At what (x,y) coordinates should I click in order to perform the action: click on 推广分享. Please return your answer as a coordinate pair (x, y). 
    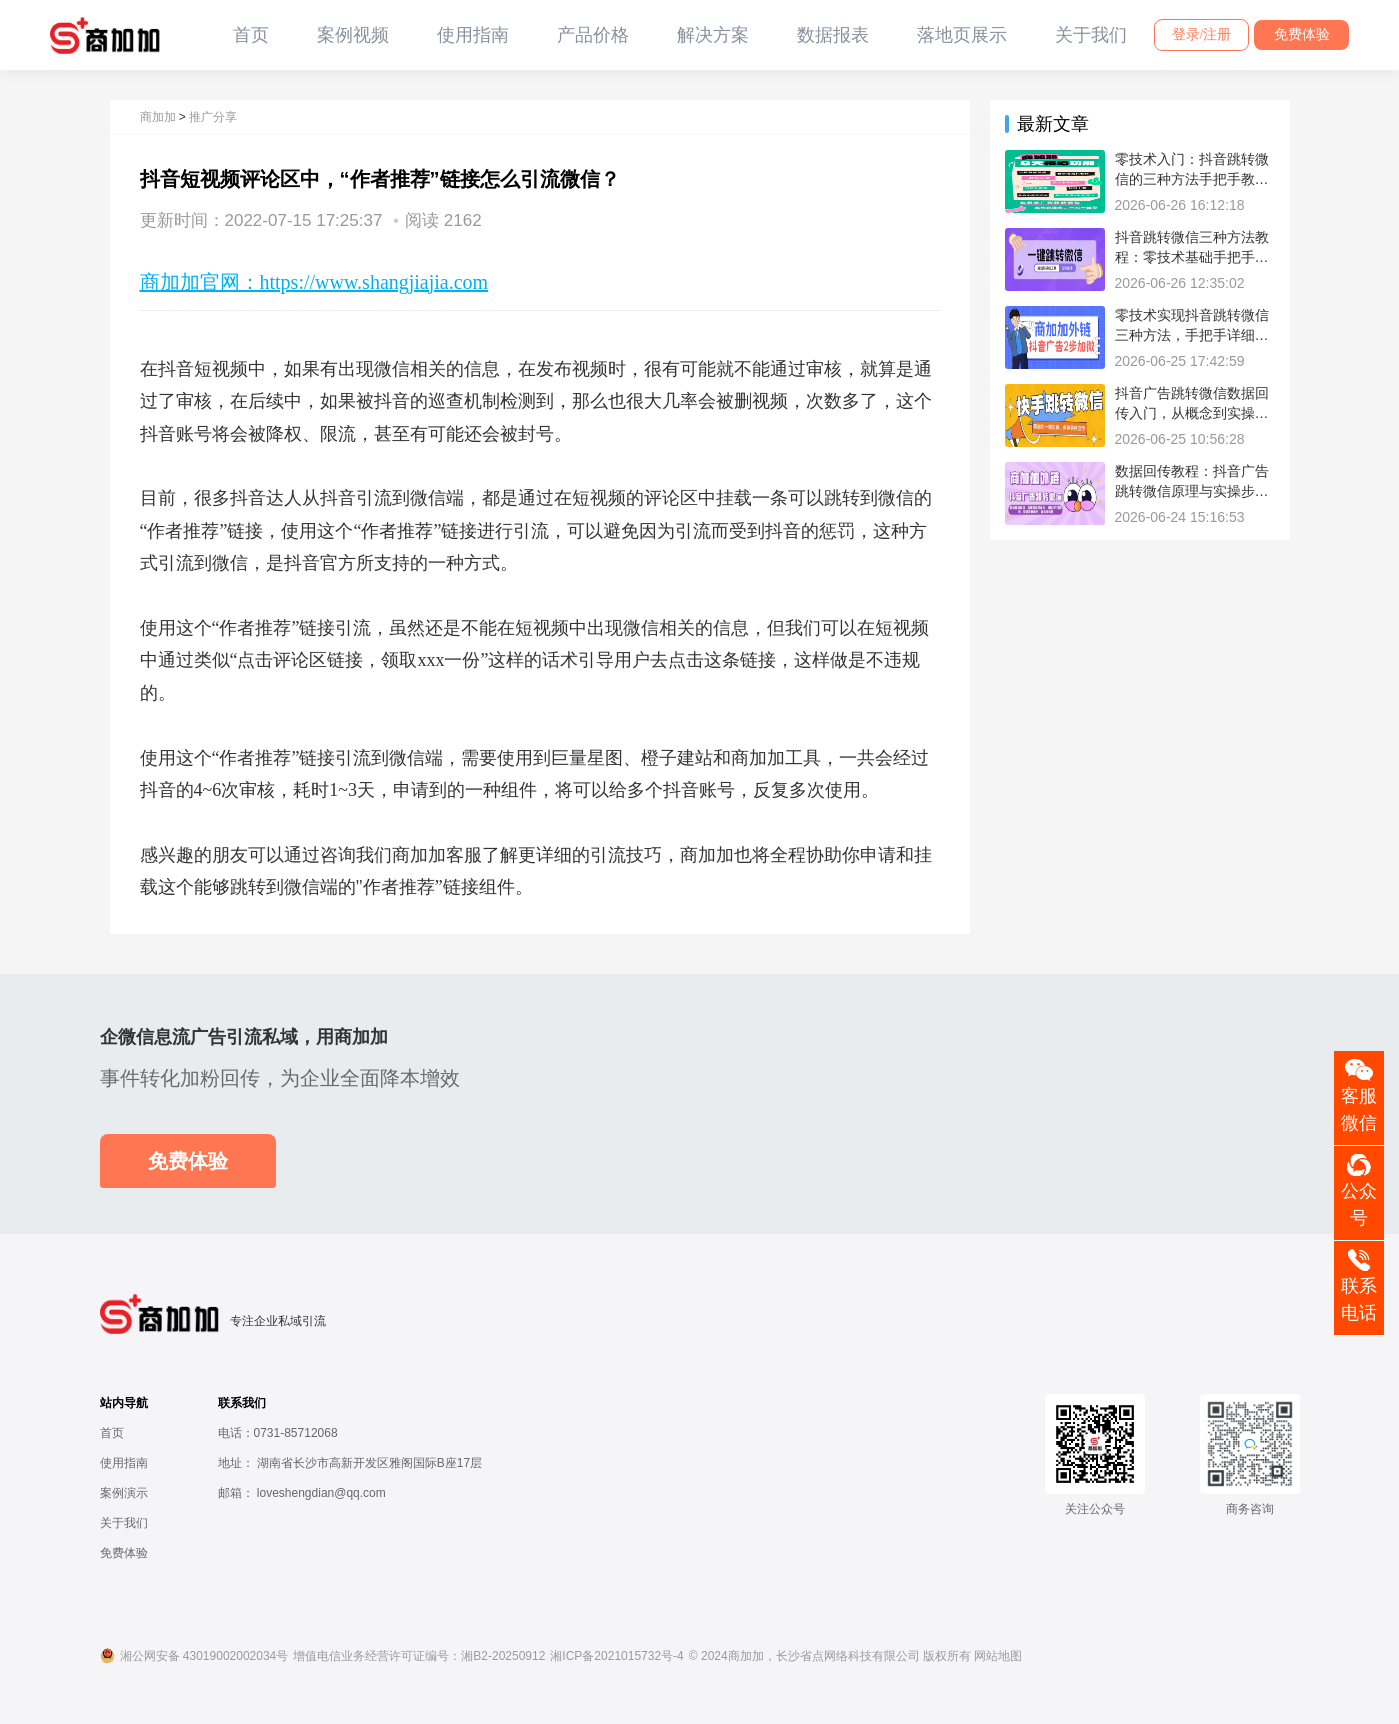
    Looking at the image, I should click on (213, 117).